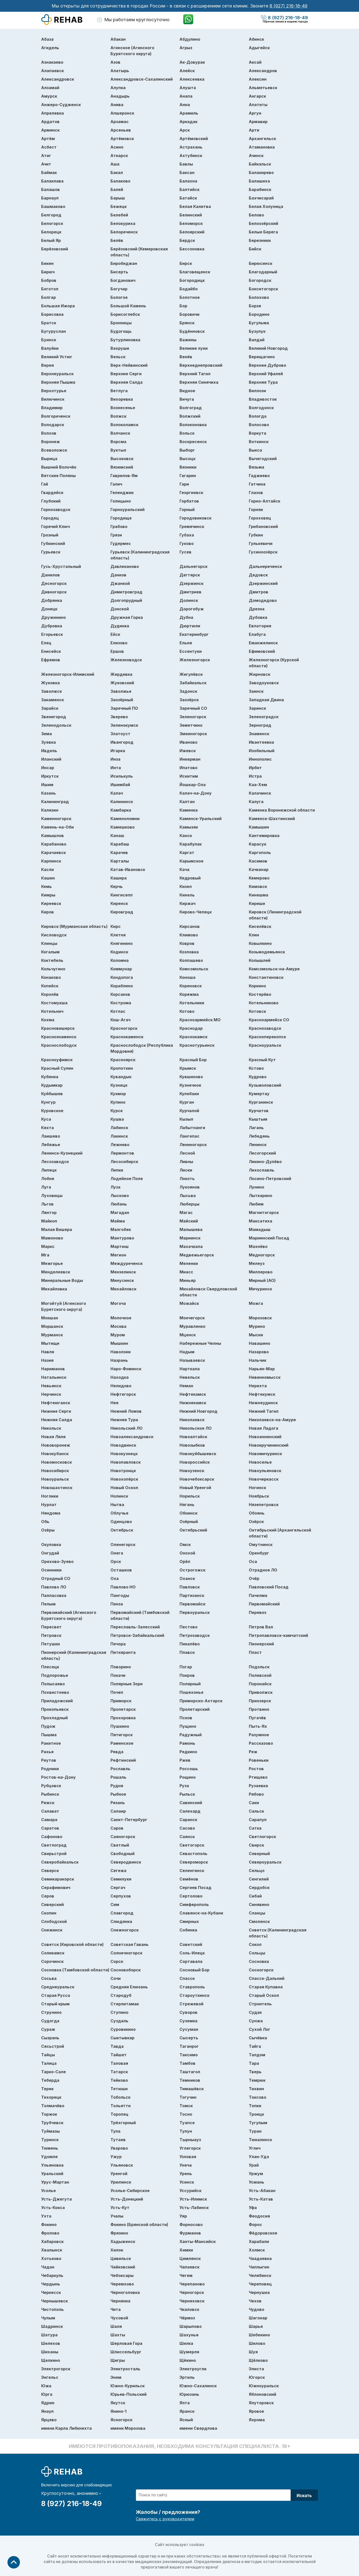  What do you see at coordinates (277, 1932) in the screenshot?
I see `Советск (Калининградская область)` at bounding box center [277, 1932].